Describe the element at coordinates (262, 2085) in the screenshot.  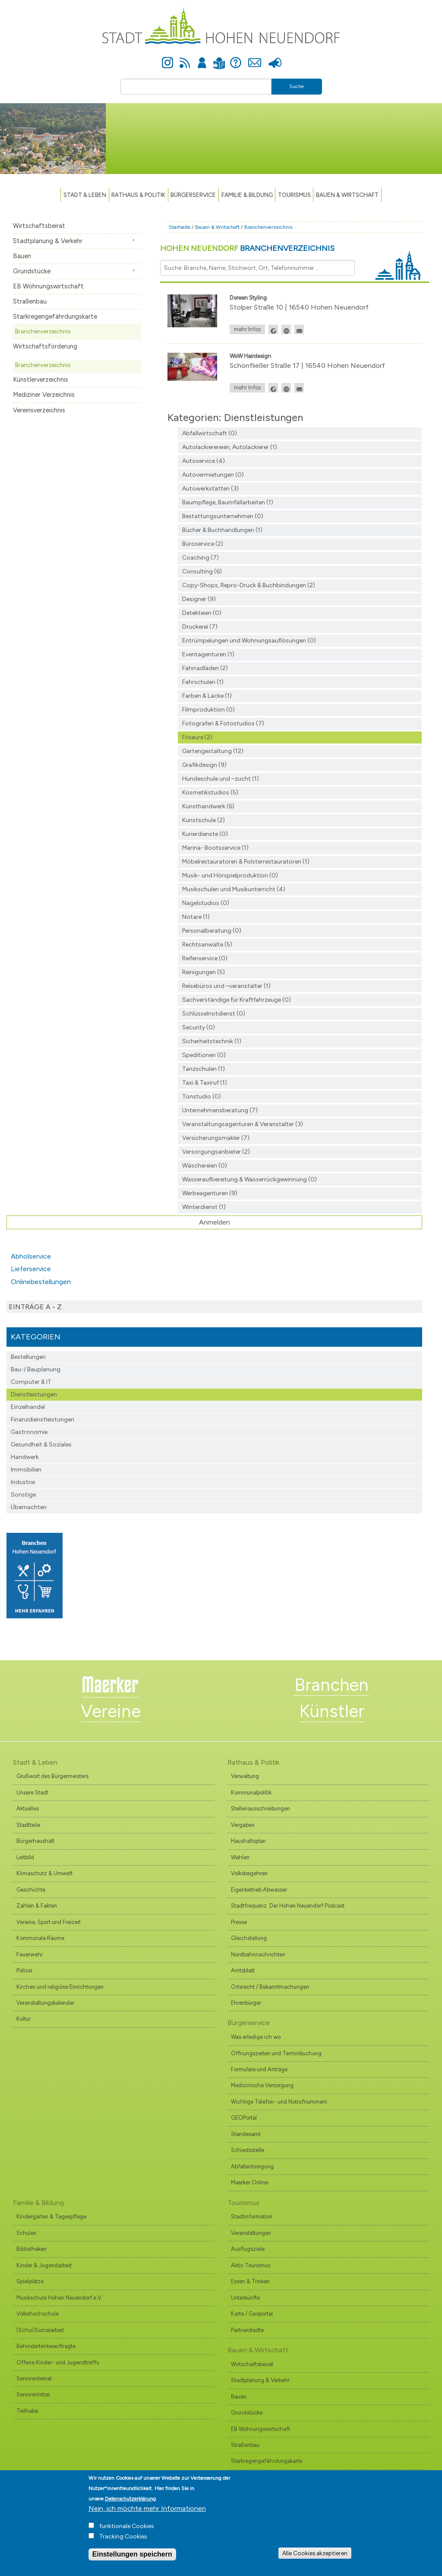
I see `Medizinische Versorgung` at that location.